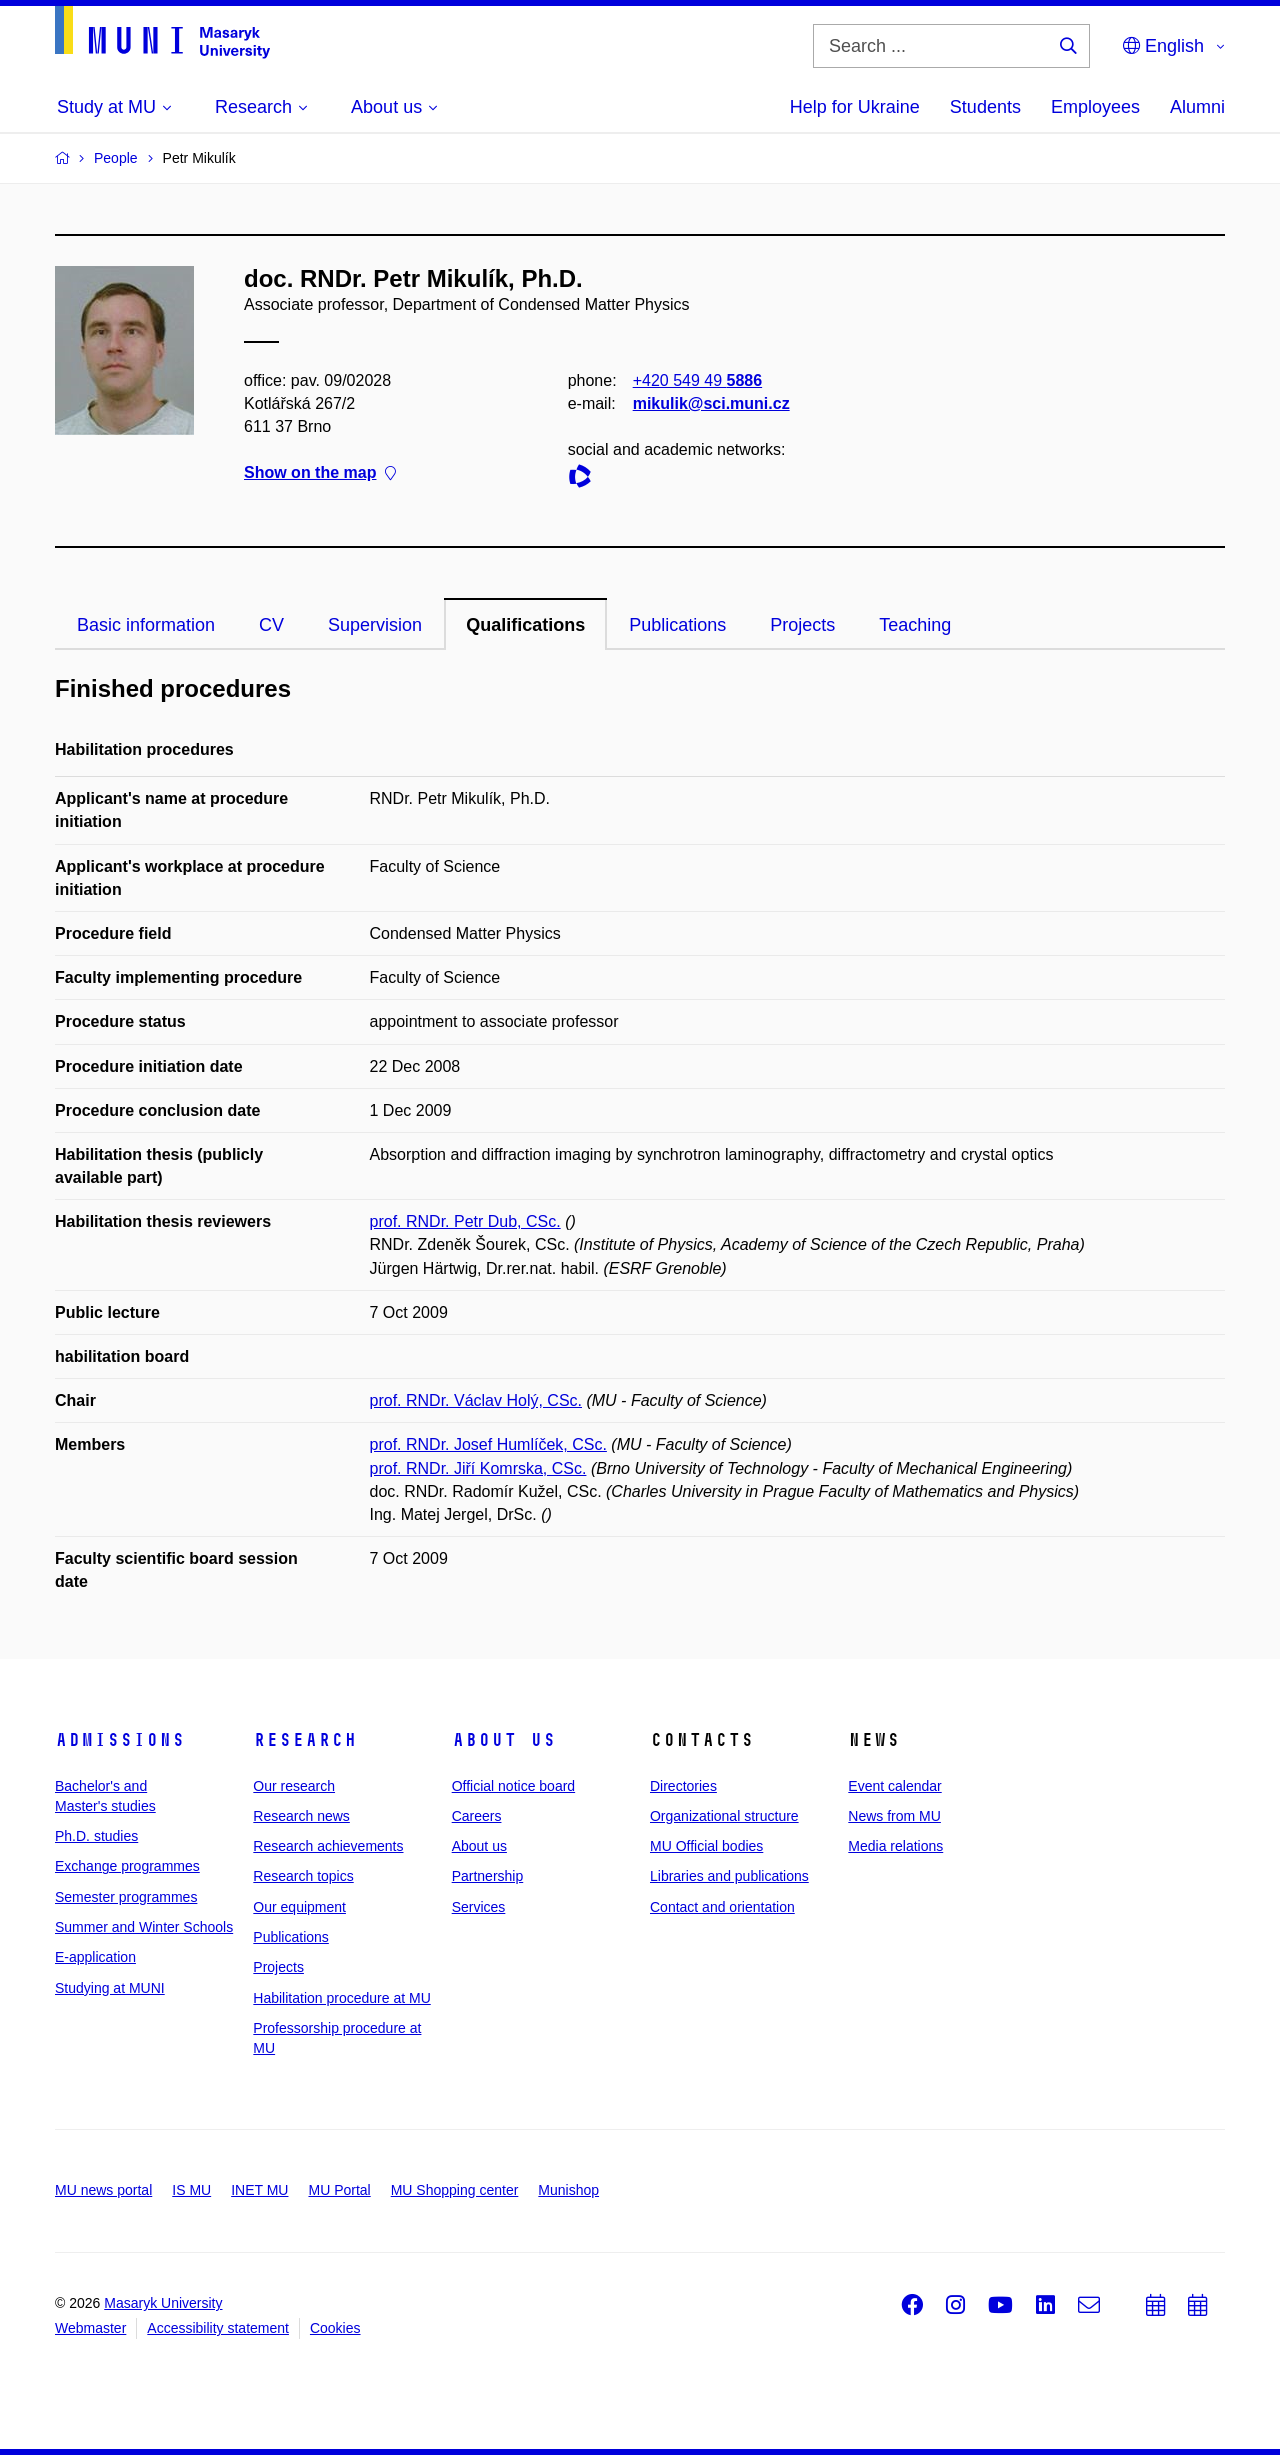 The height and width of the screenshot is (2455, 1280). What do you see at coordinates (513, 1786) in the screenshot?
I see `Official notice board` at bounding box center [513, 1786].